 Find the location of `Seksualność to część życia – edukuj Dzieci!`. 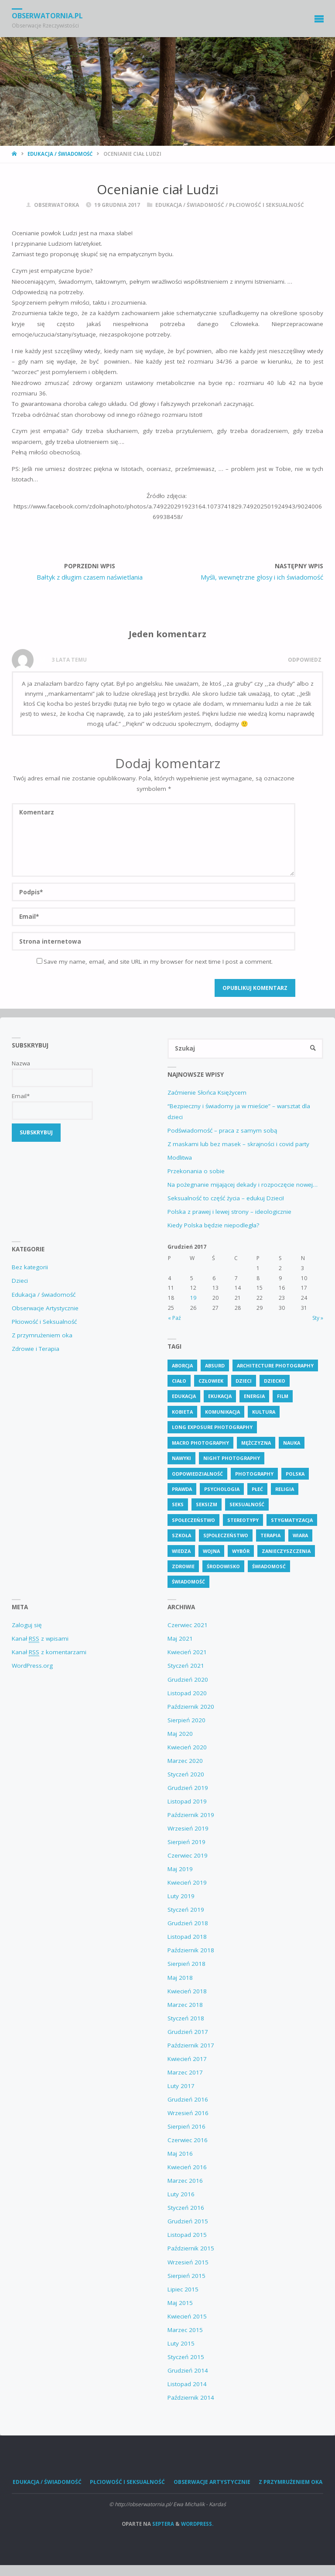

Seksualność to część życia – edukuj Dzieci! is located at coordinates (226, 1198).